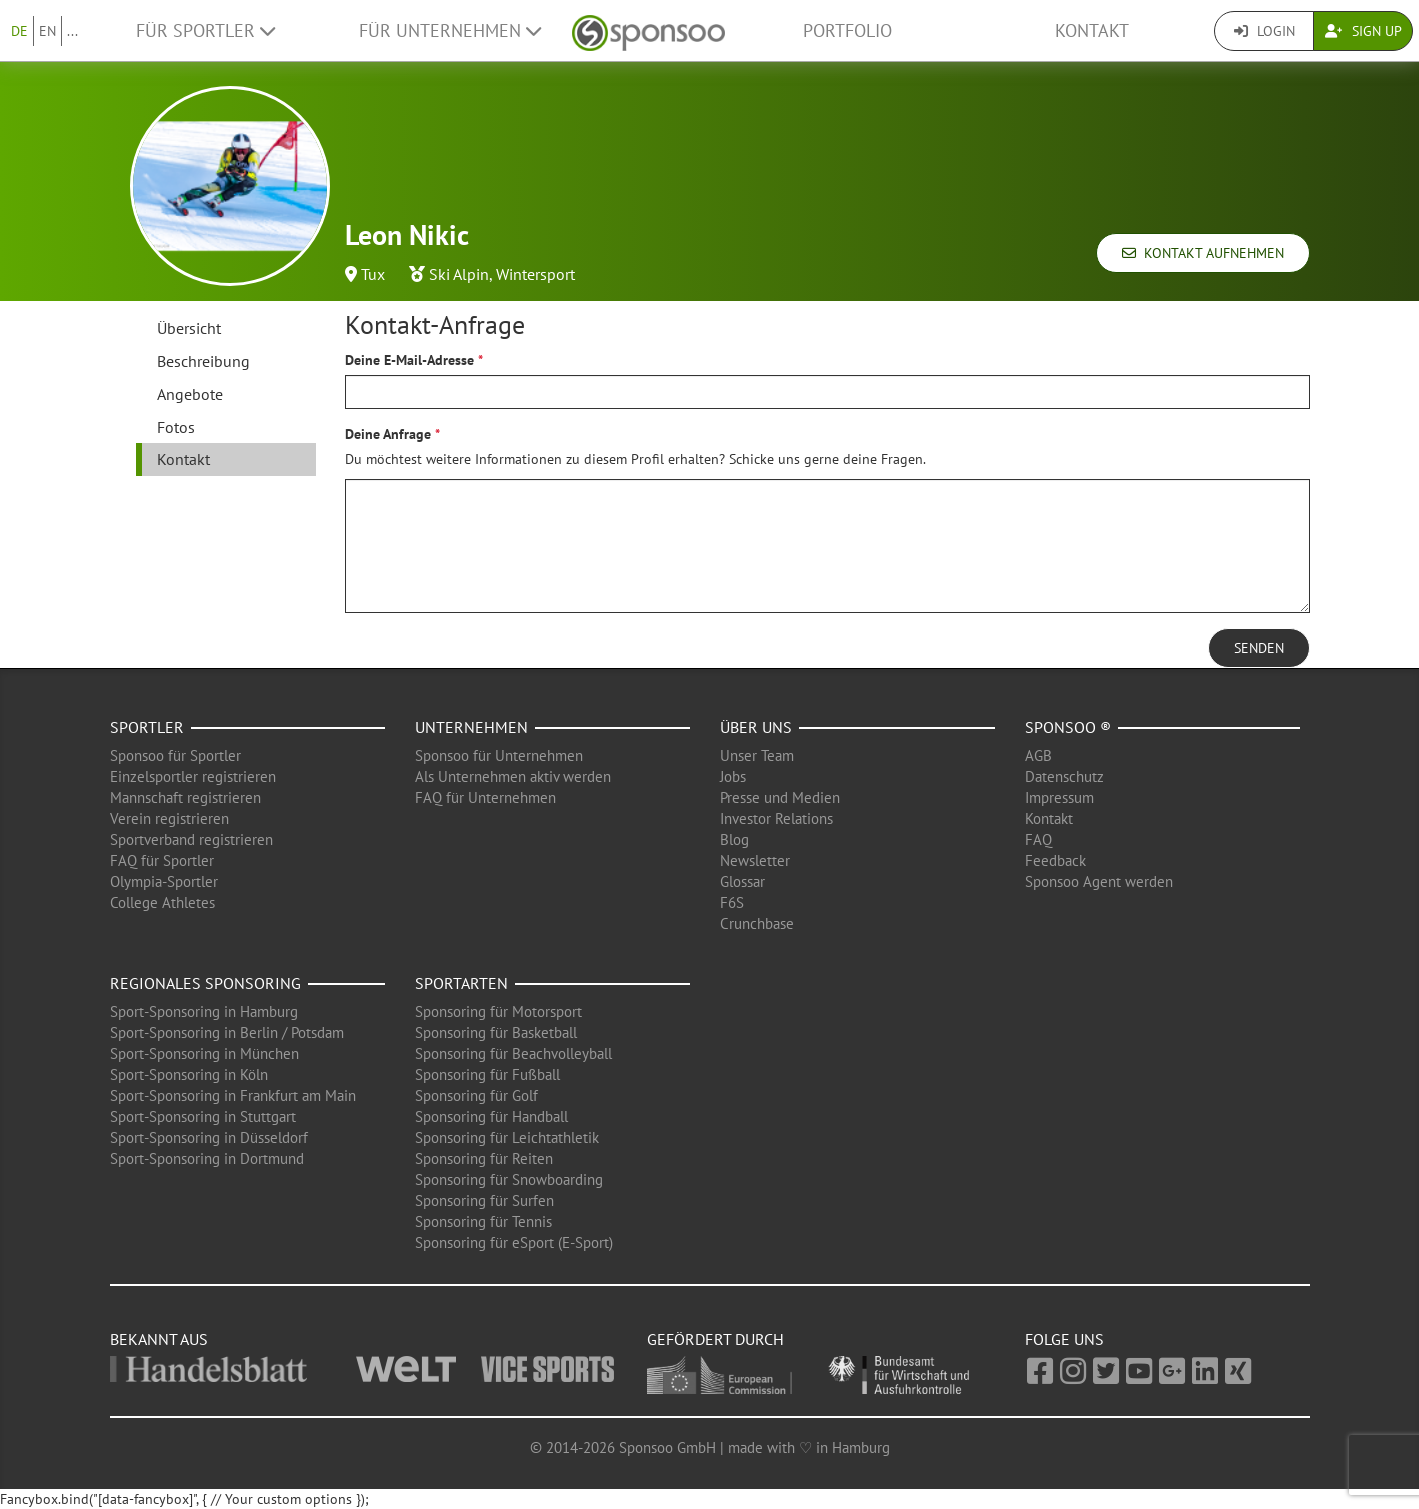  Describe the element at coordinates (484, 1158) in the screenshot. I see `Sponsoring für Reiten` at that location.